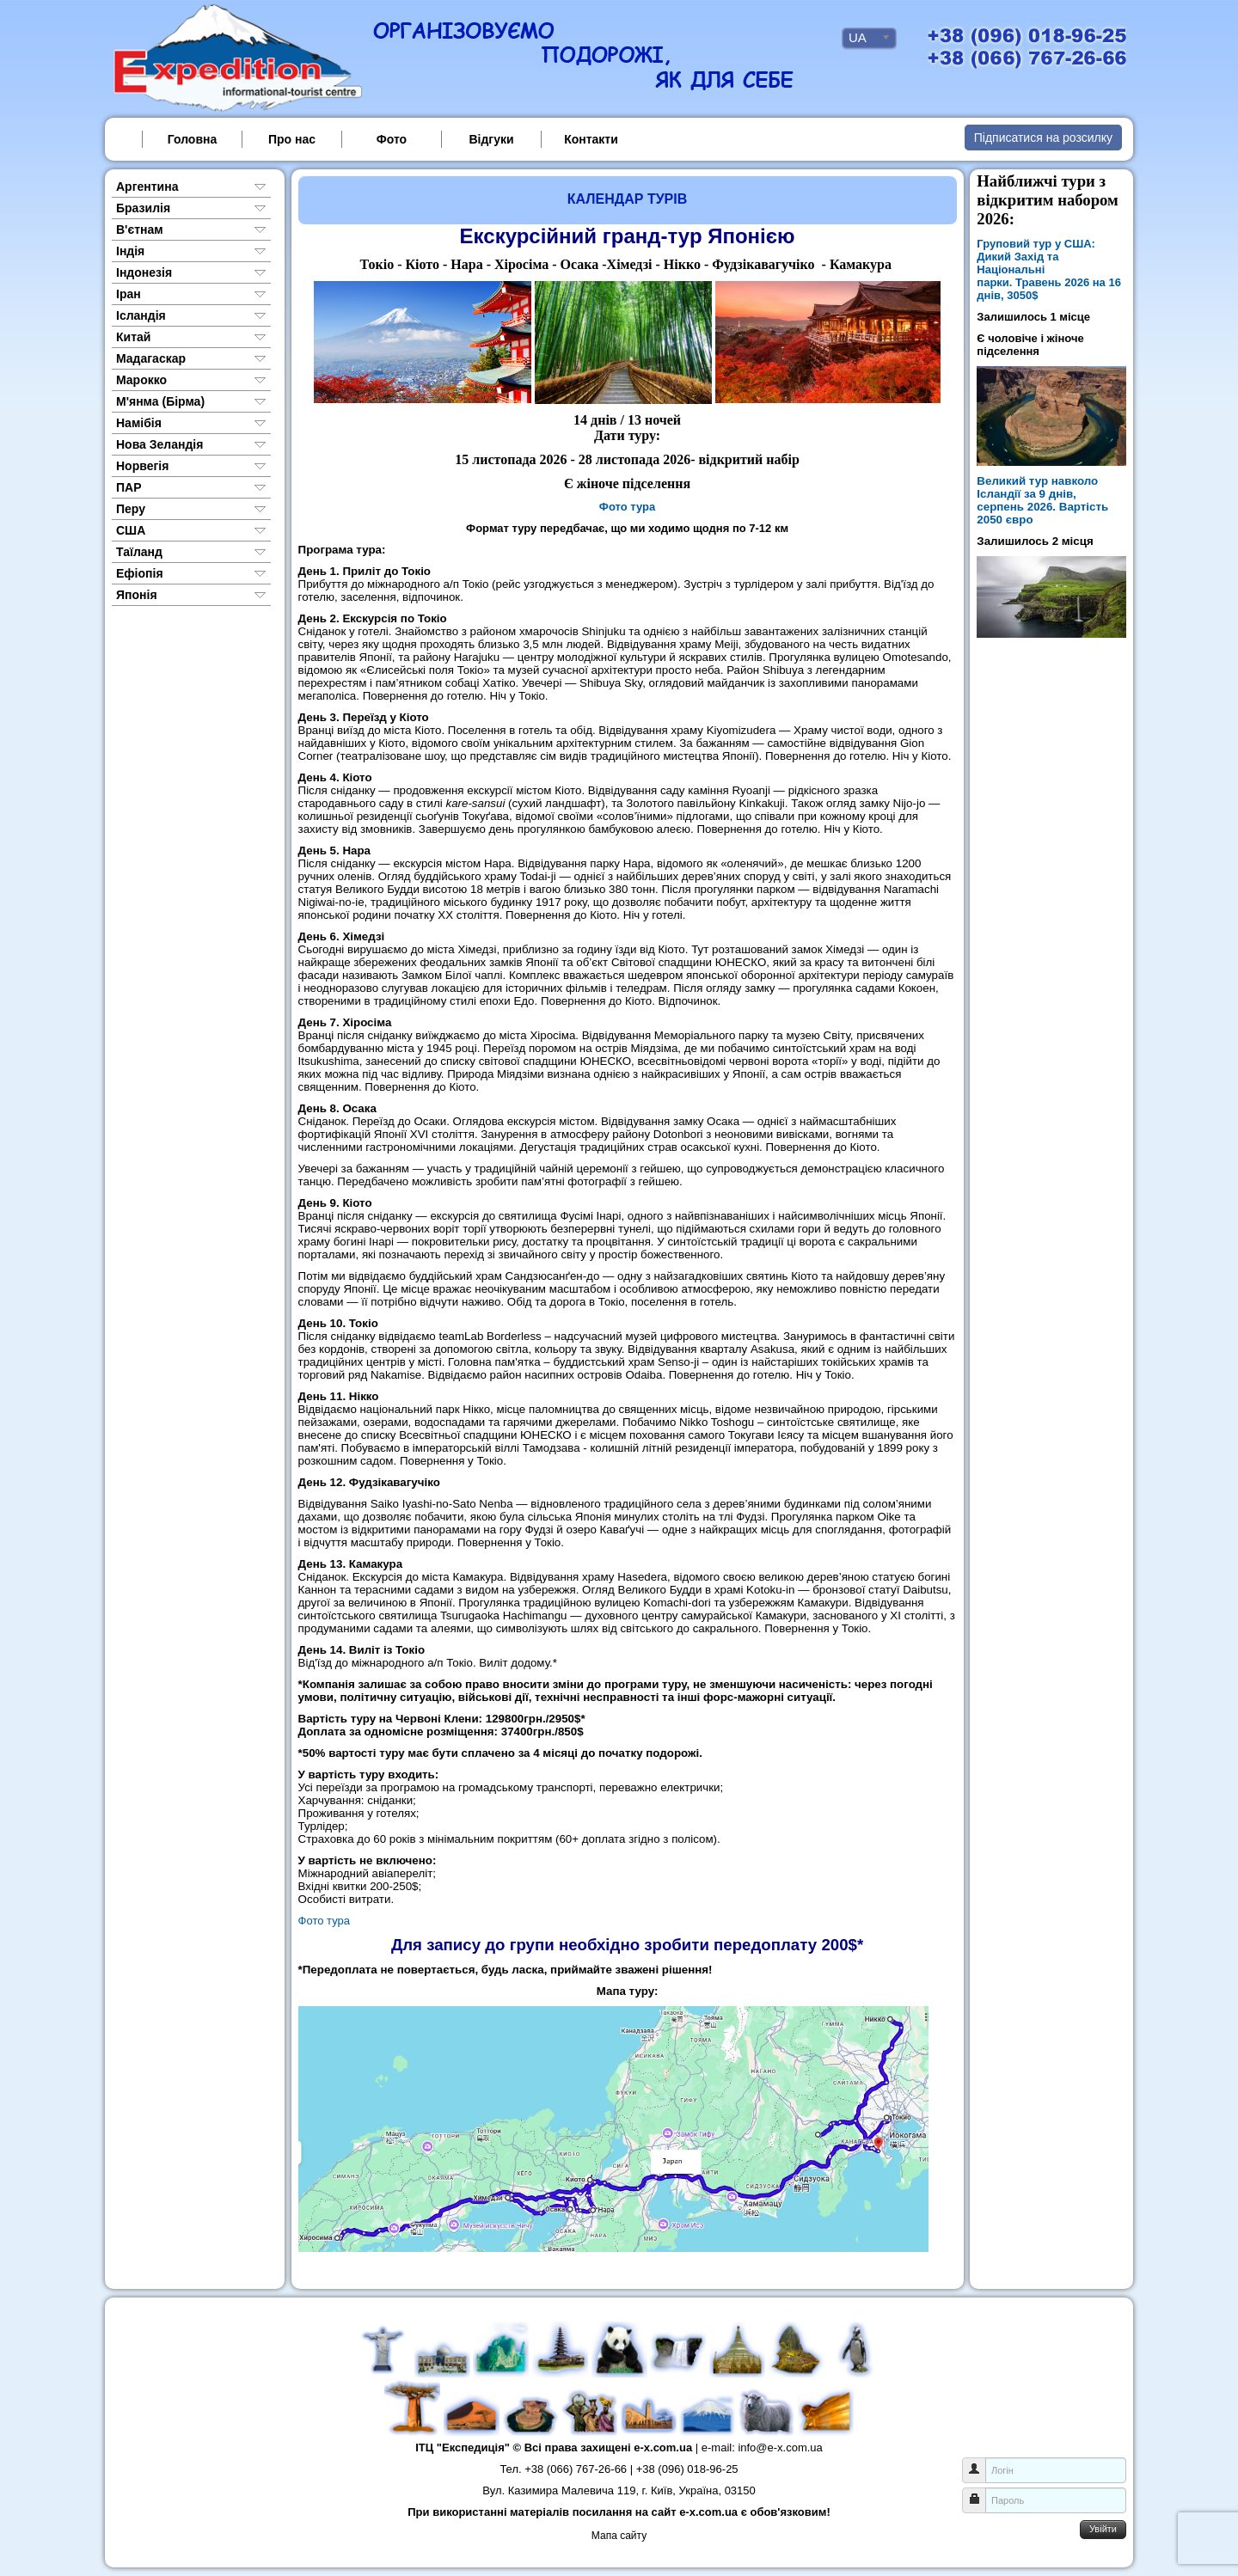  I want to click on Підписатися на розсилку, so click(1043, 137).